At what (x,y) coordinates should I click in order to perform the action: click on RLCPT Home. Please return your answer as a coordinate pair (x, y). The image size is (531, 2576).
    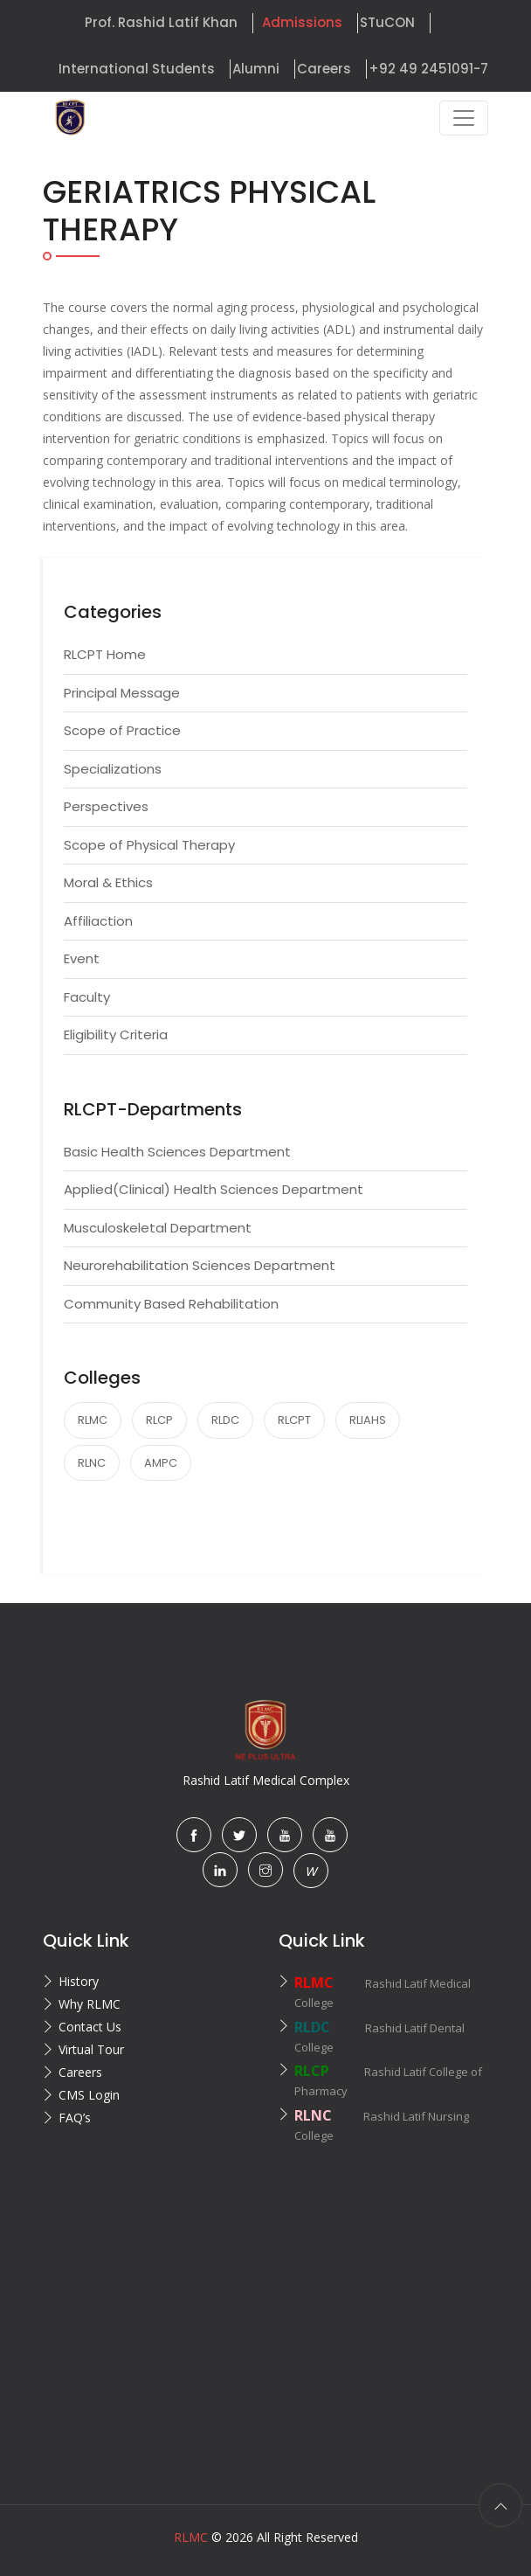
    Looking at the image, I should click on (105, 654).